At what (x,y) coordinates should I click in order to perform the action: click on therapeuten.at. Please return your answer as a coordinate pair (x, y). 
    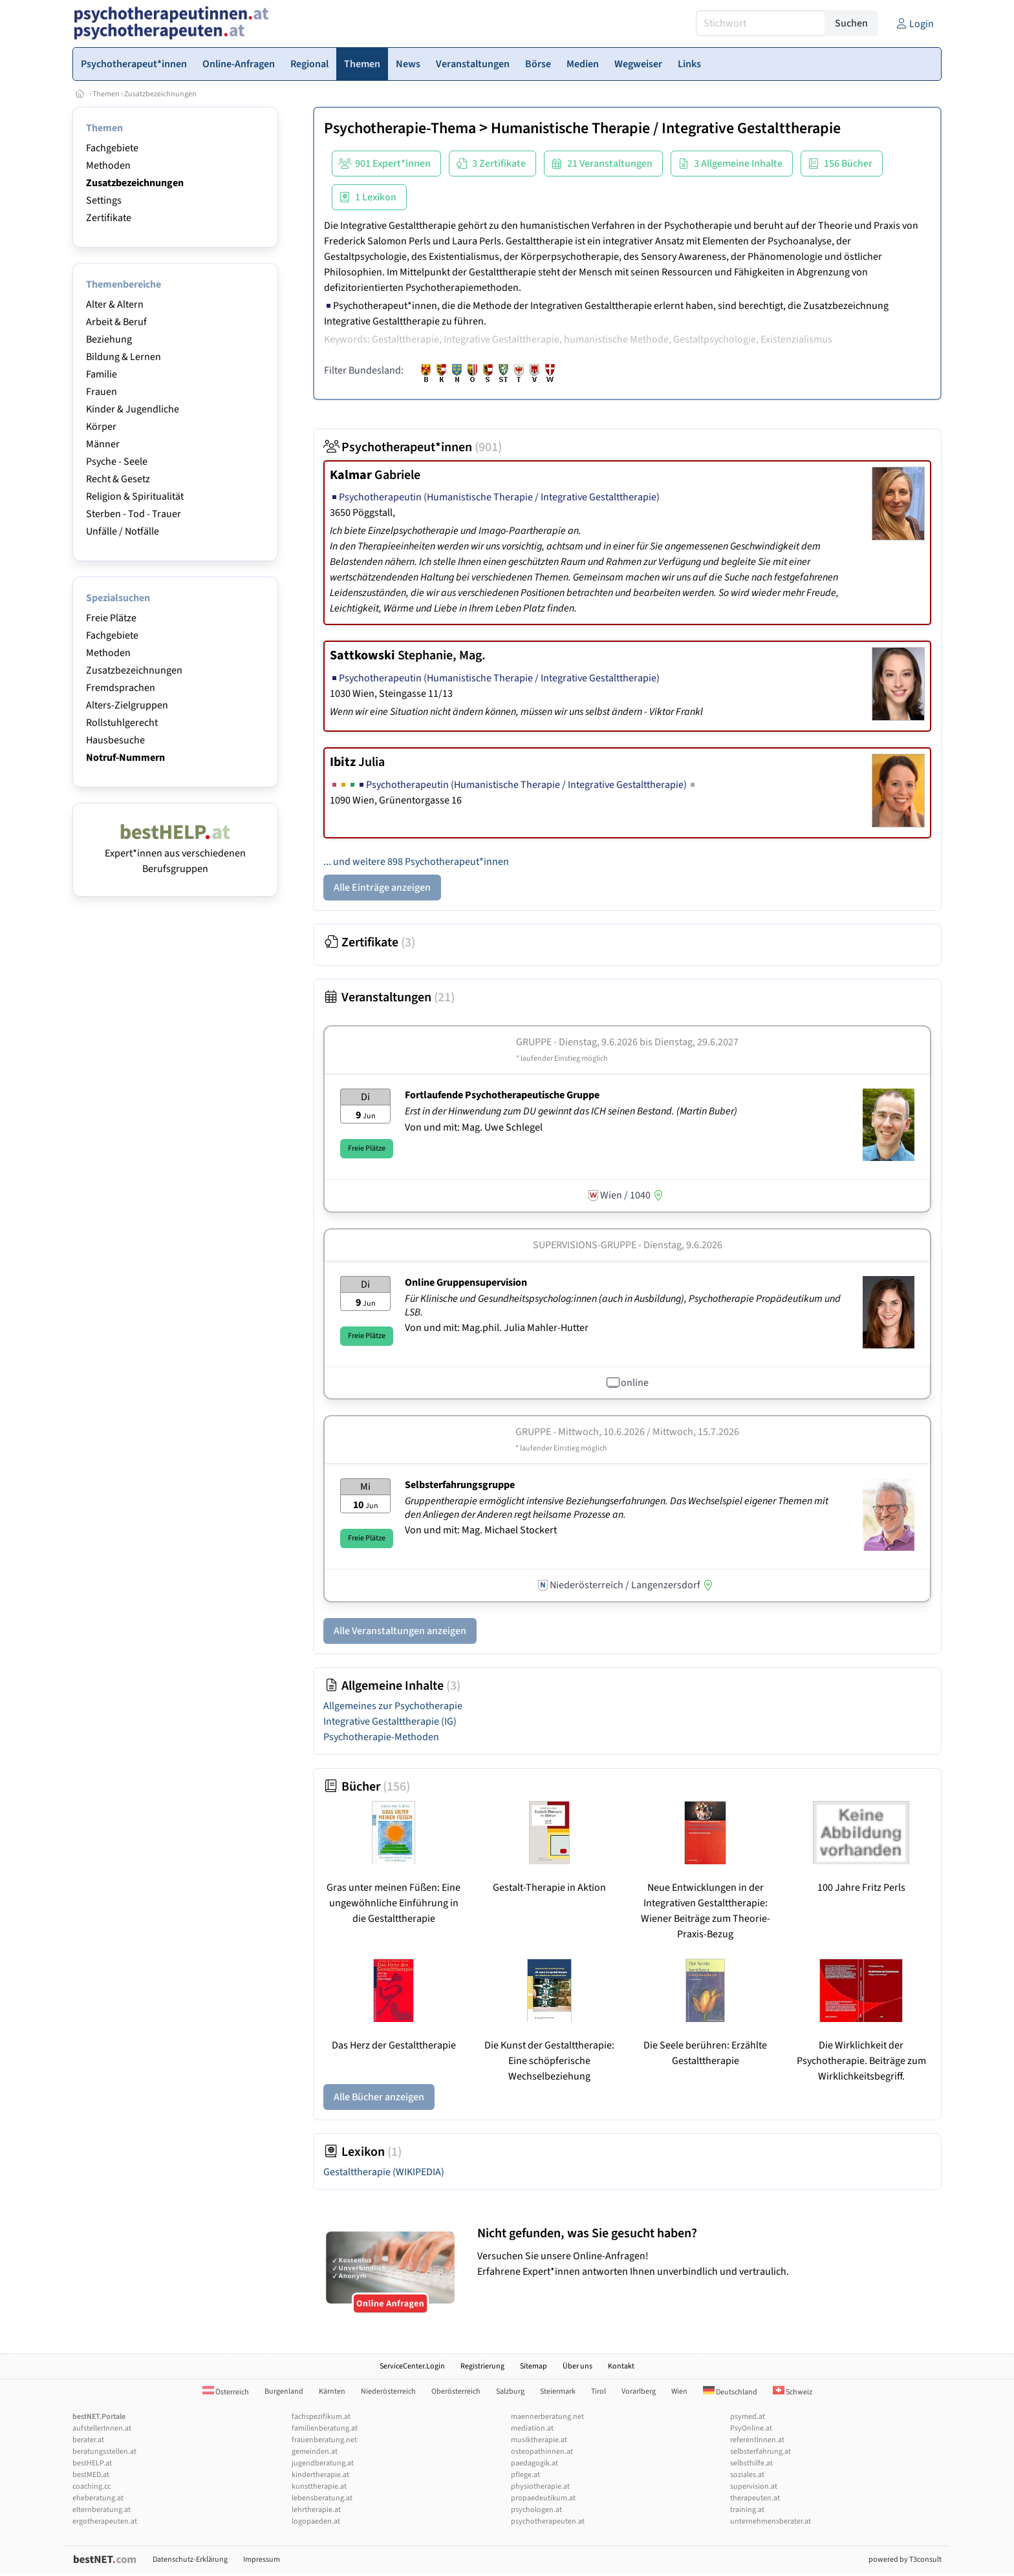
    Looking at the image, I should click on (755, 2498).